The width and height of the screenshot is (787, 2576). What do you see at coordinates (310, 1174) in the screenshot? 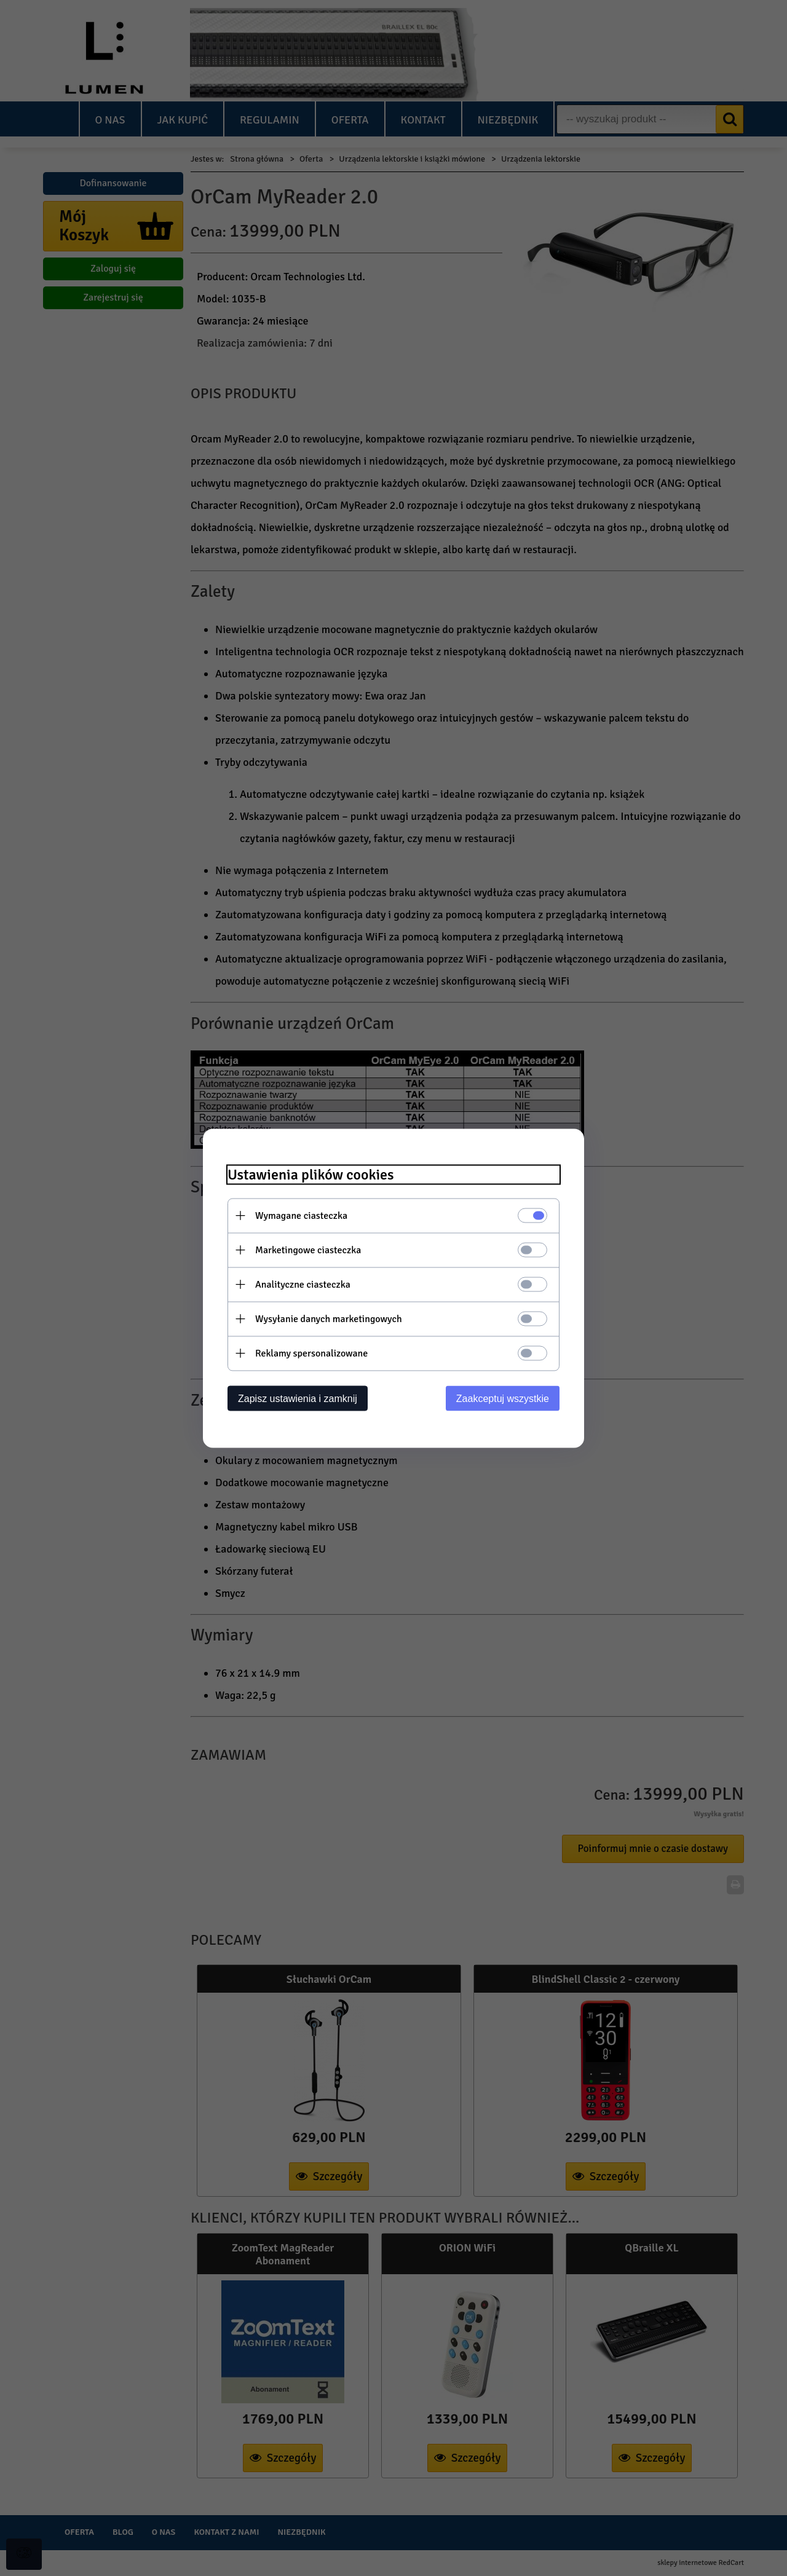
I see `Ustawienia plików cookies` at bounding box center [310, 1174].